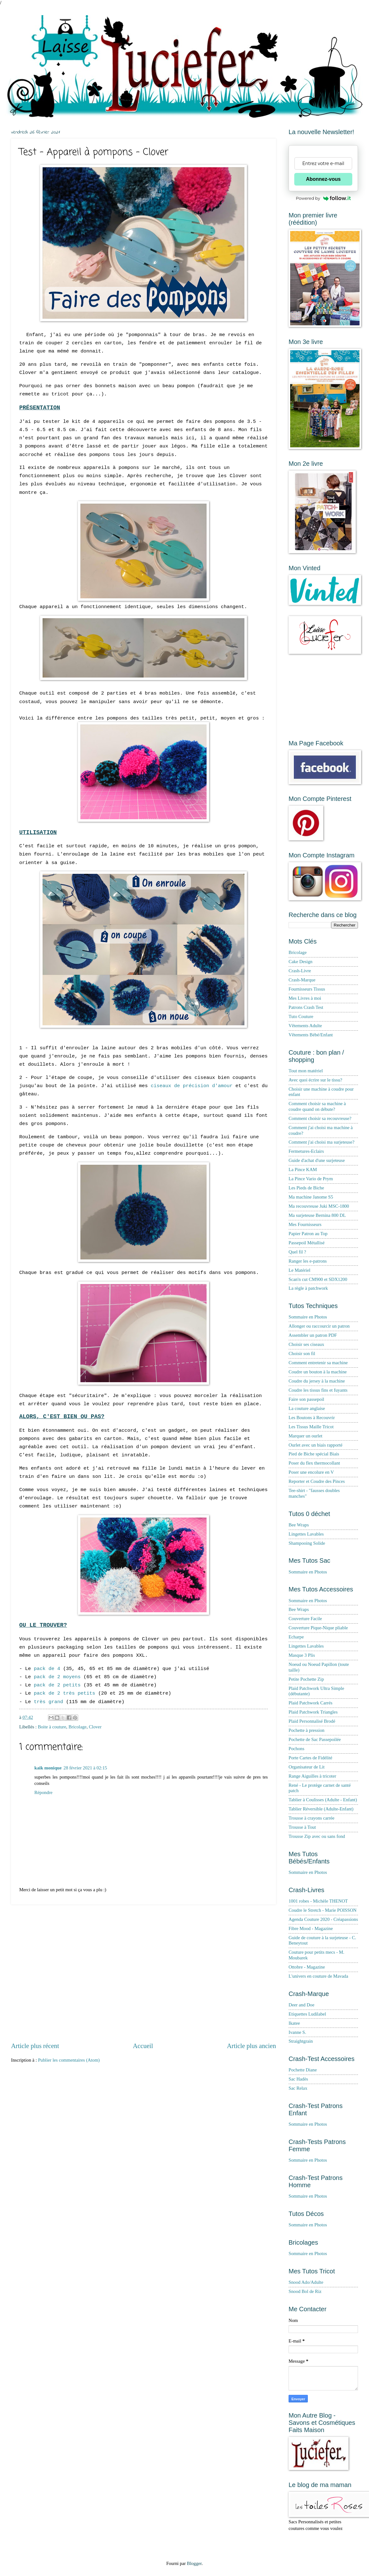 This screenshot has height=2576, width=369. I want to click on Plaid Personnalisé Brodé, so click(312, 1721).